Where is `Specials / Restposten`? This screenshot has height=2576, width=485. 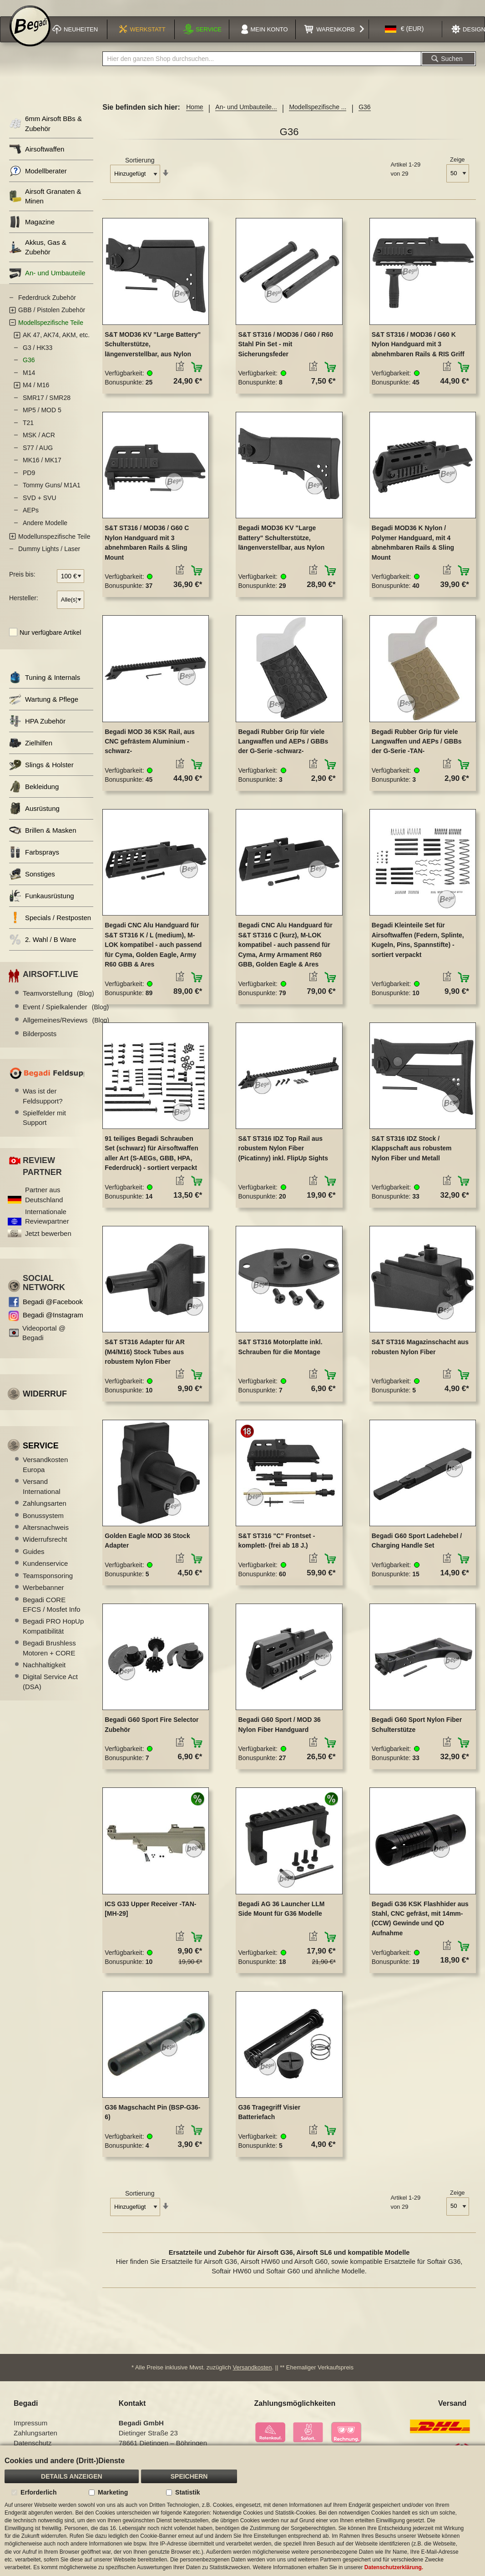
Specials / Restposten is located at coordinates (50, 923).